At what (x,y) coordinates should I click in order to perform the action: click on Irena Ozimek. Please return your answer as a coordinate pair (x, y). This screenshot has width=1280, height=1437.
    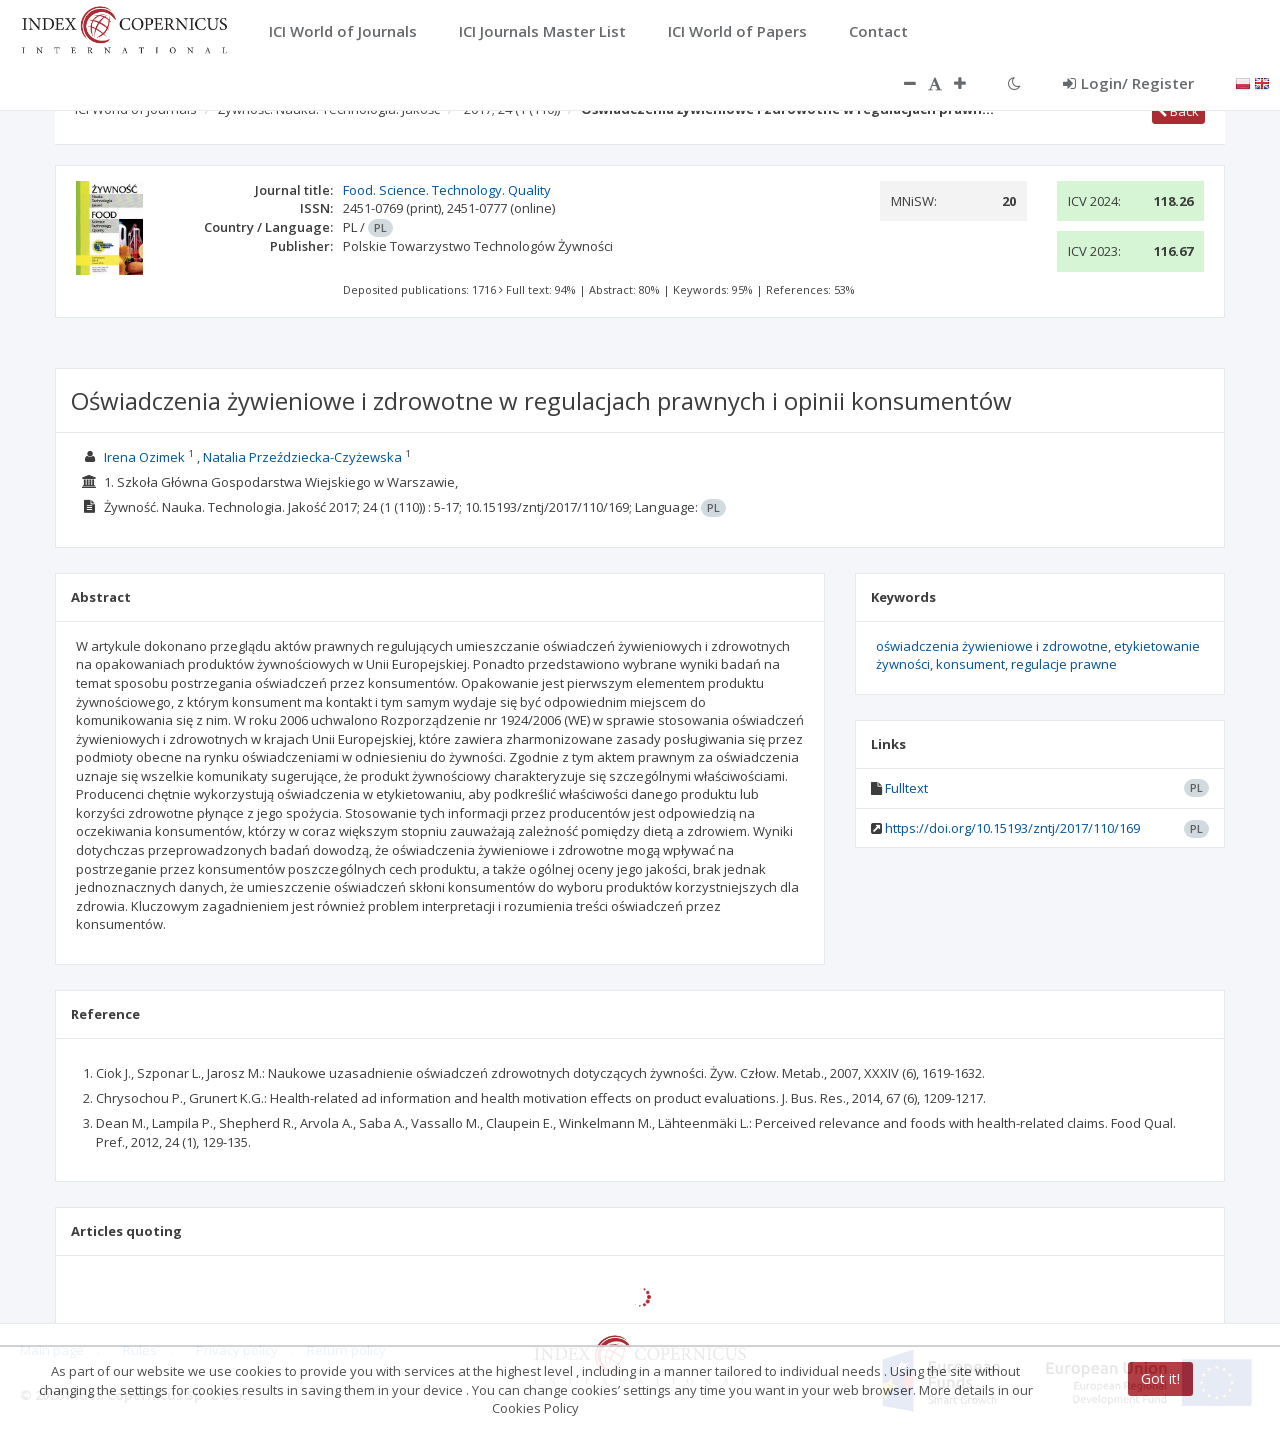
    Looking at the image, I should click on (144, 457).